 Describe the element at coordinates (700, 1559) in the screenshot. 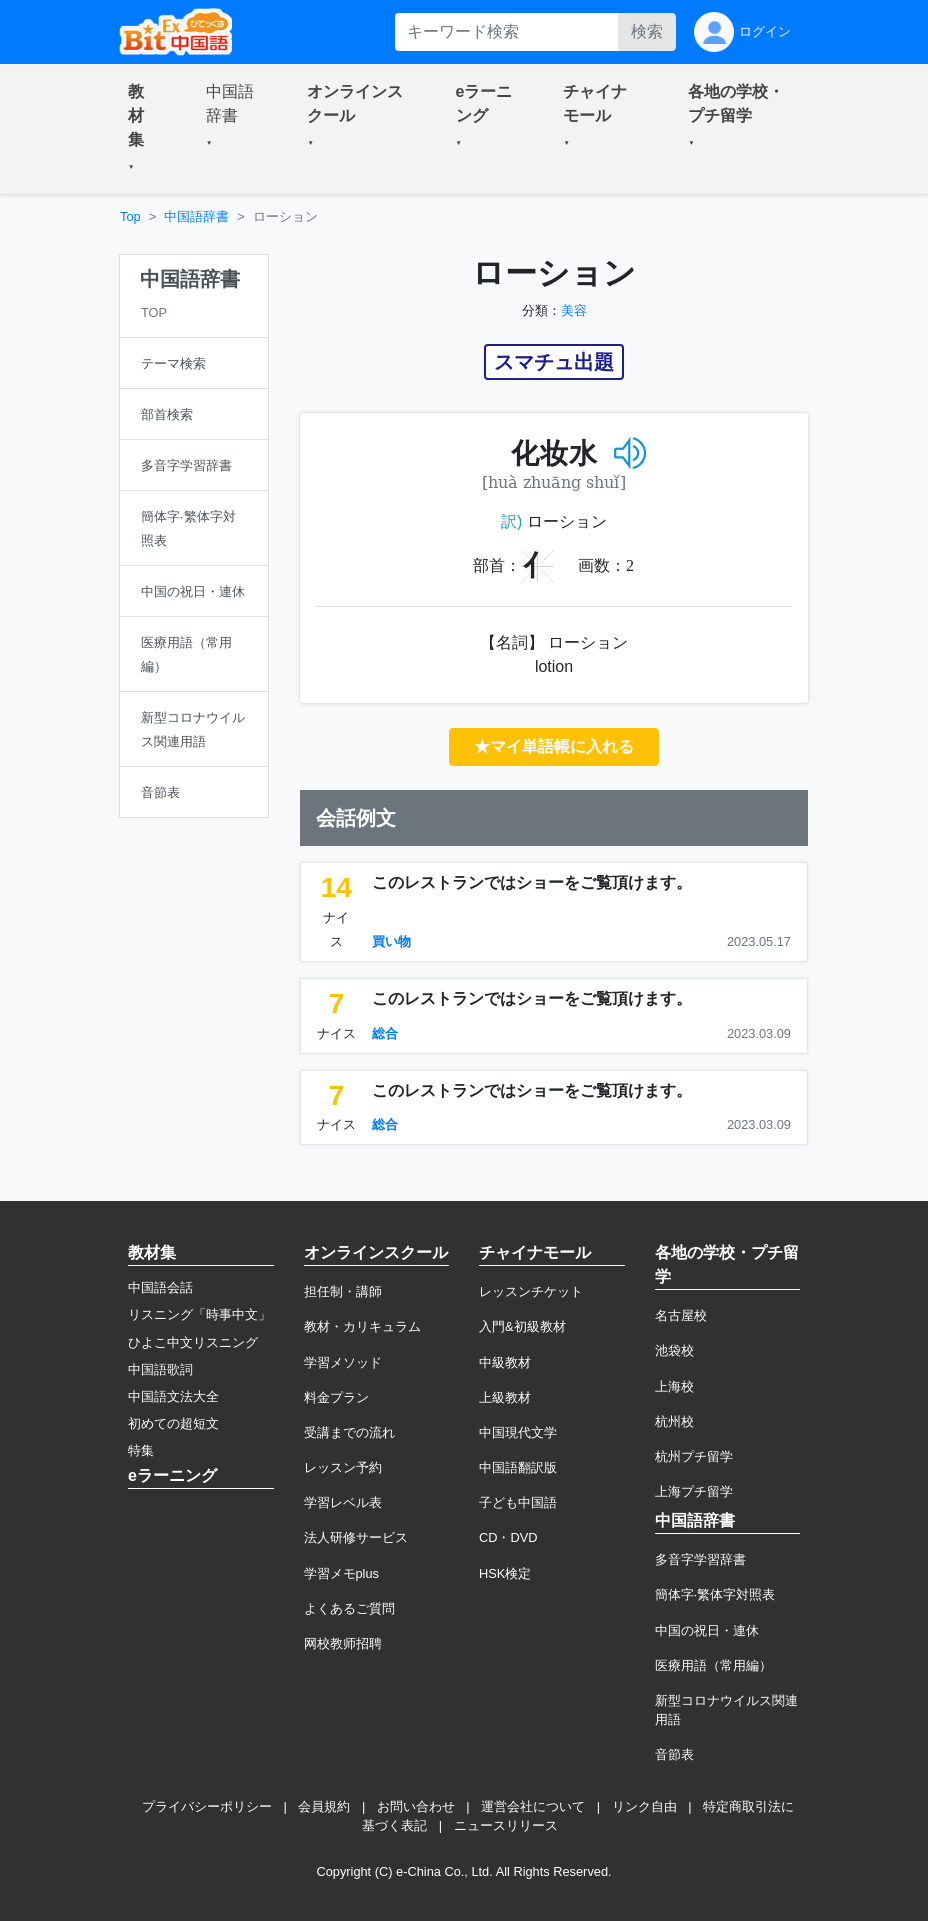

I see `多音字学習辞書` at that location.